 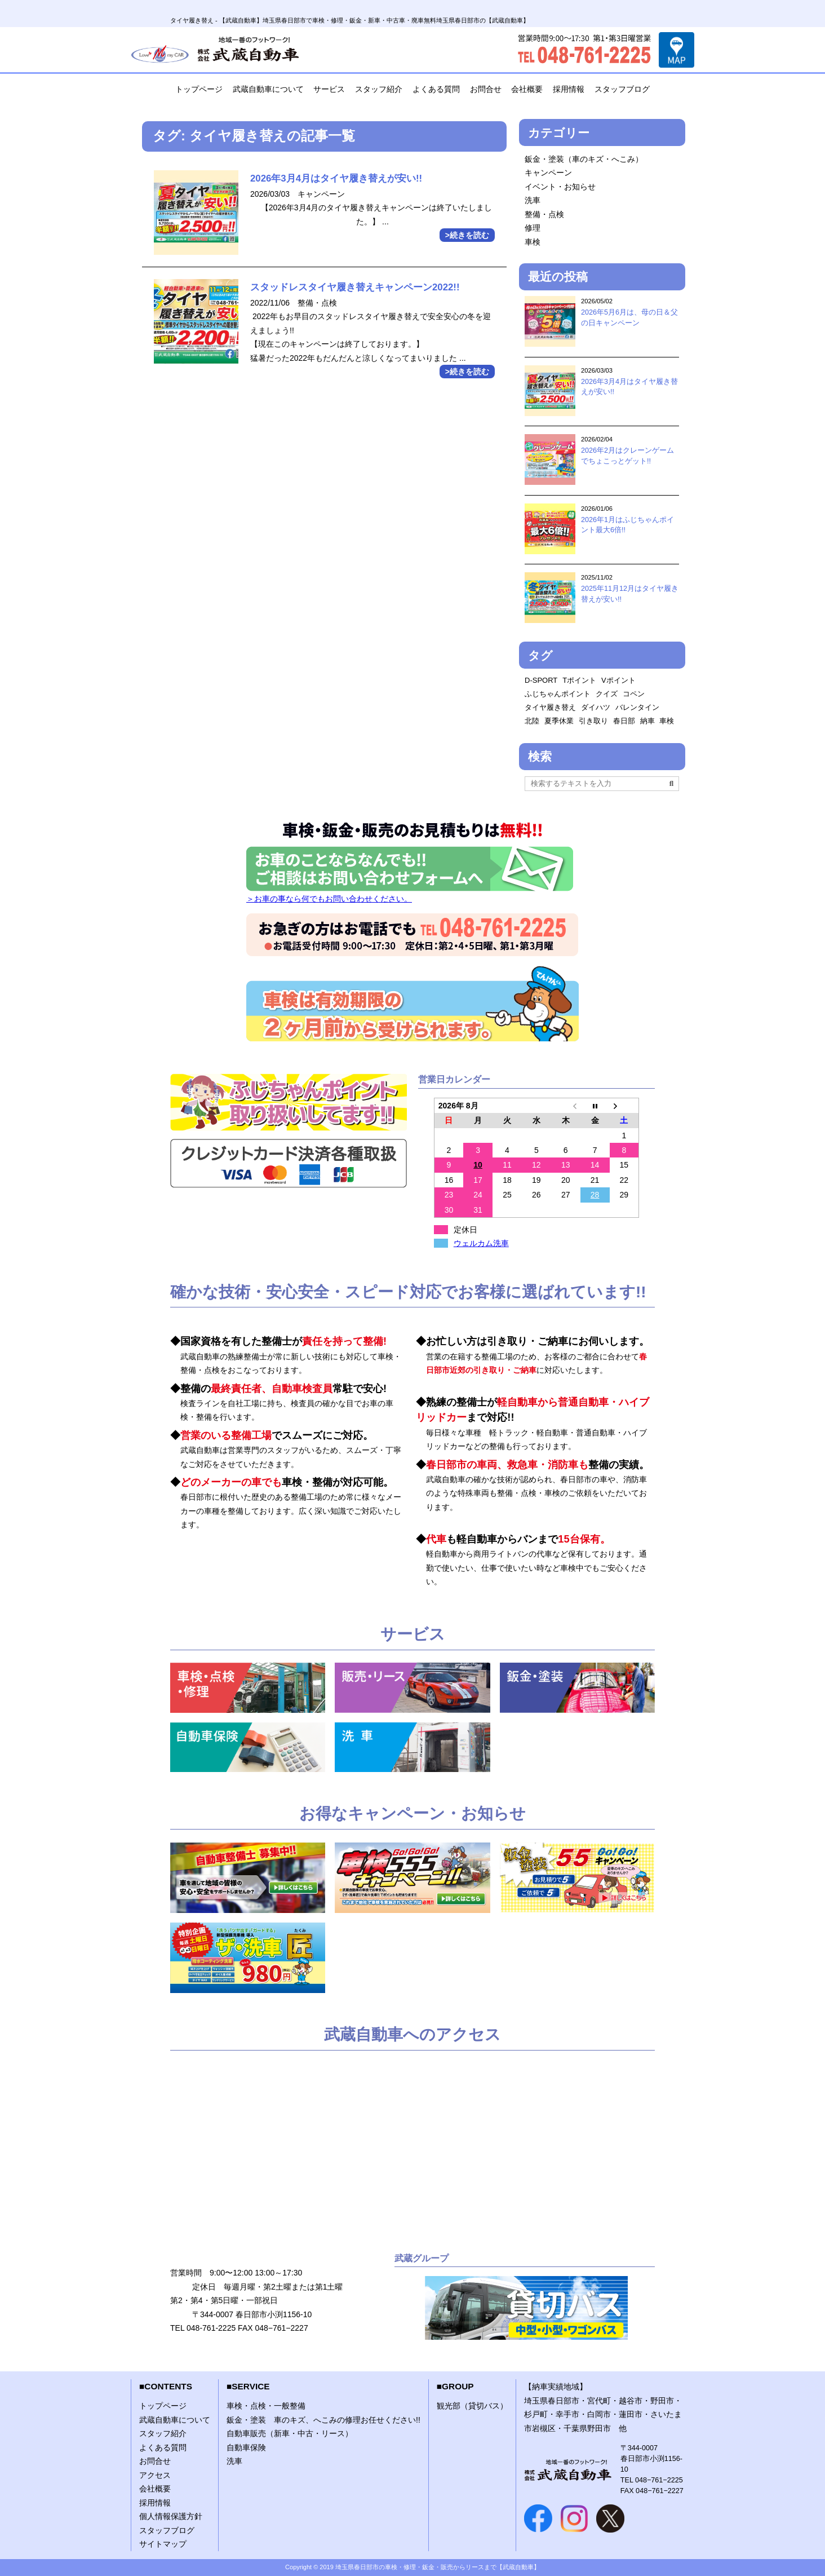 I want to click on 修理, so click(x=532, y=227).